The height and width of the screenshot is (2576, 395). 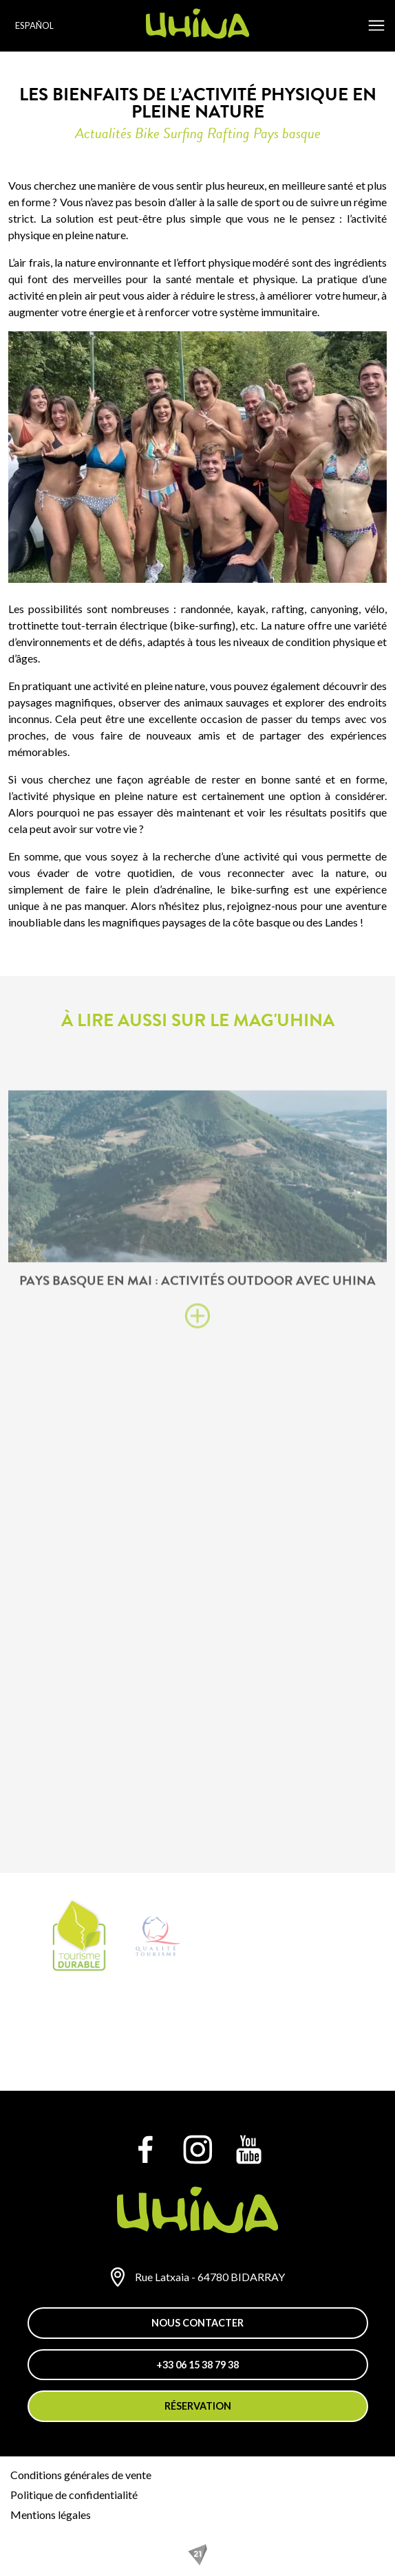 What do you see at coordinates (197, 2555) in the screenshot?
I see `[REZO 21, créateur de sites Internet au Pays basque]` at bounding box center [197, 2555].